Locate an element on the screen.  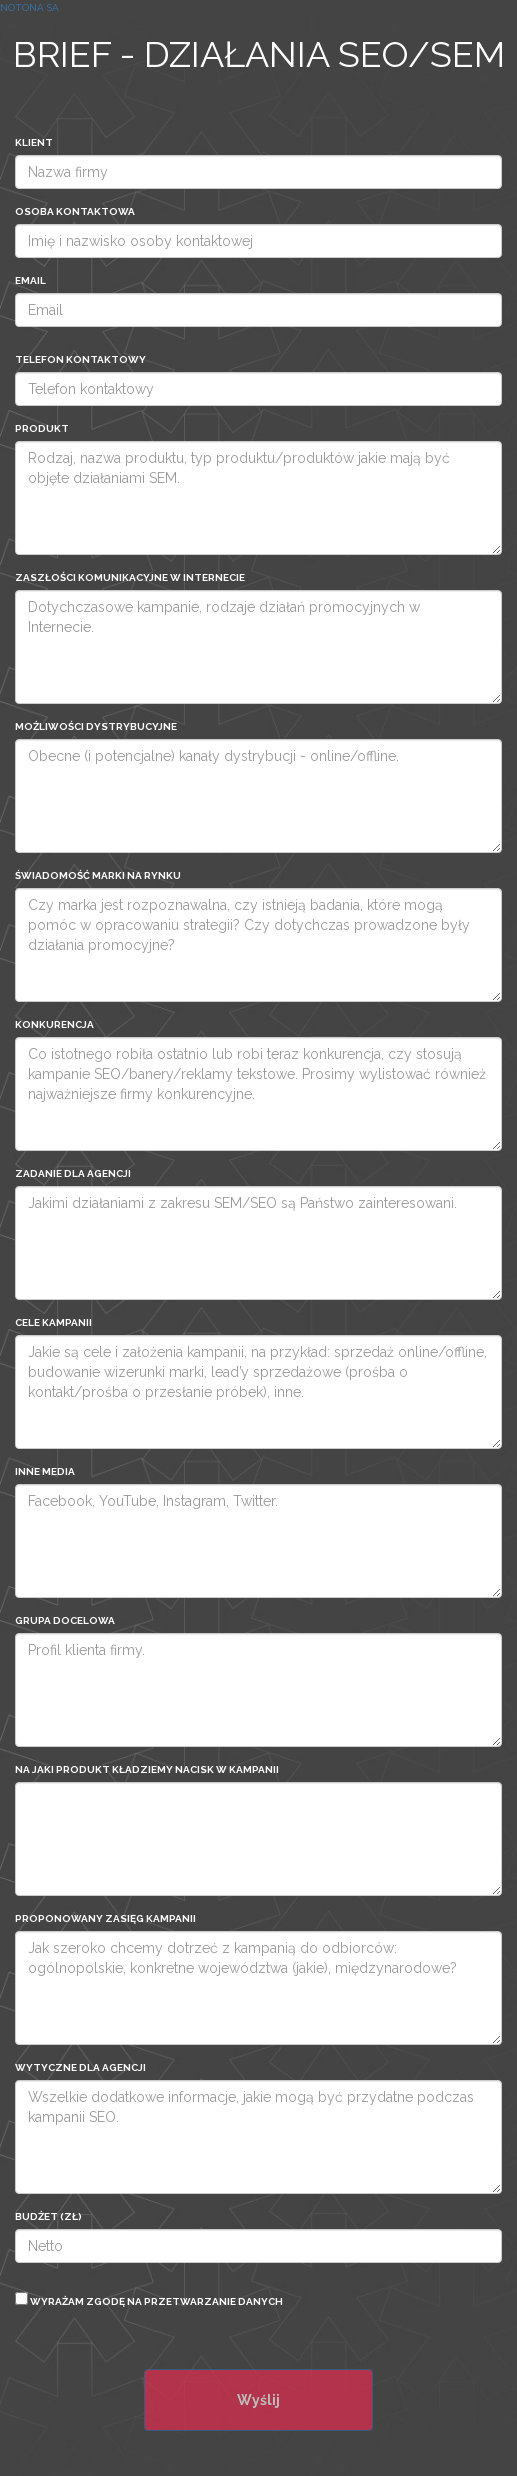
PROPONOWANY ZASIĘG KAMPANII is located at coordinates (105, 1918).